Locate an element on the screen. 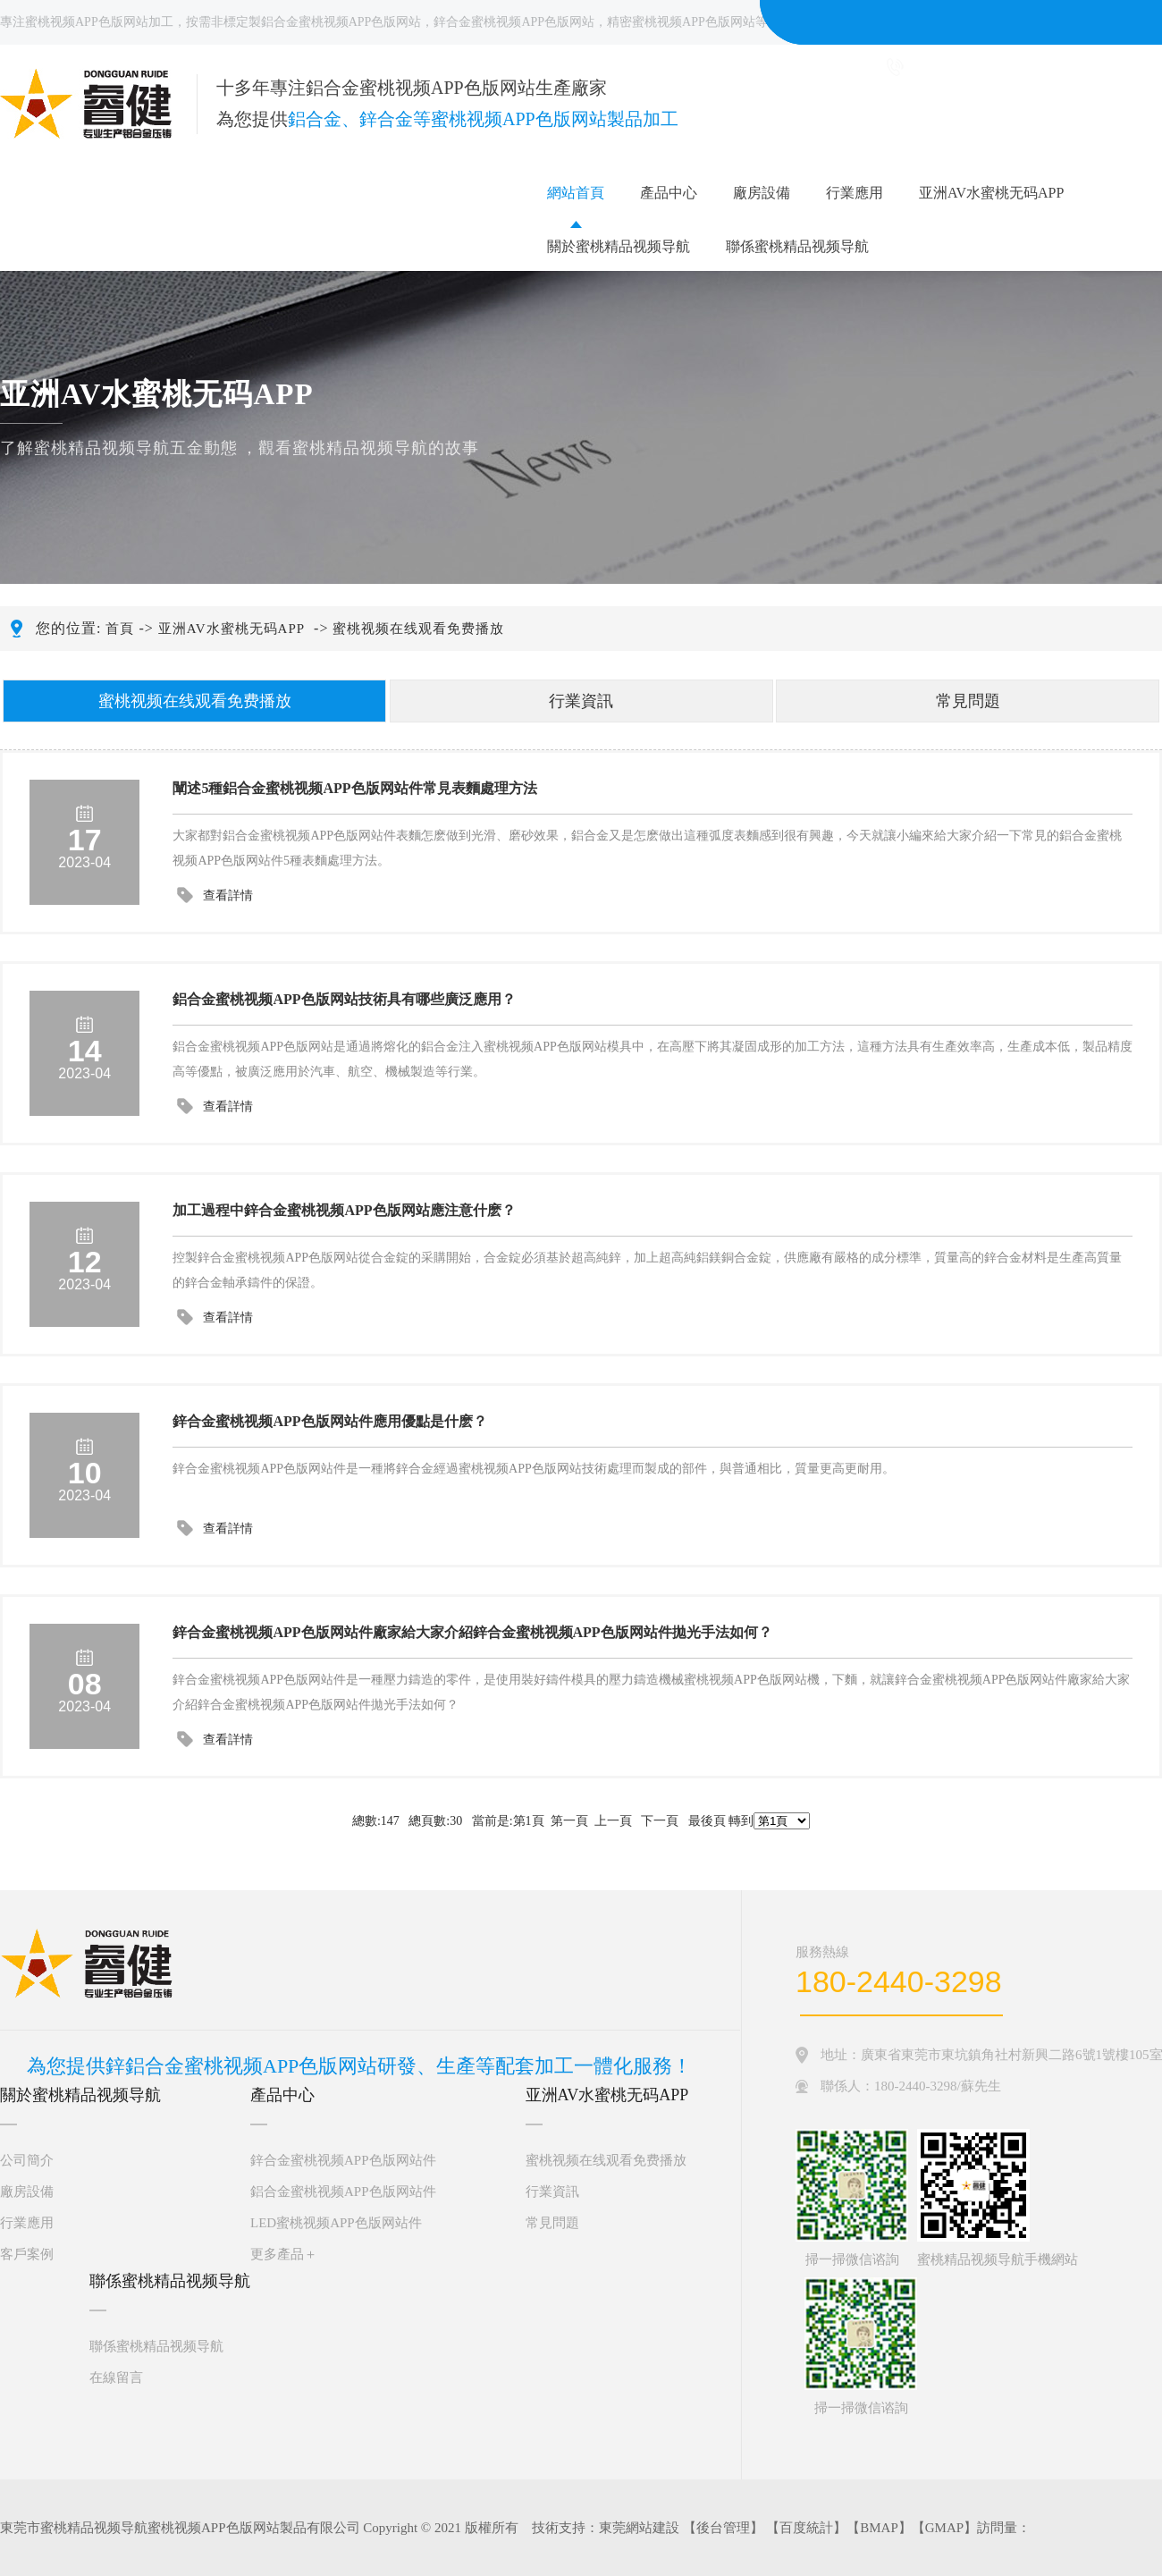  首頁 is located at coordinates (119, 628).